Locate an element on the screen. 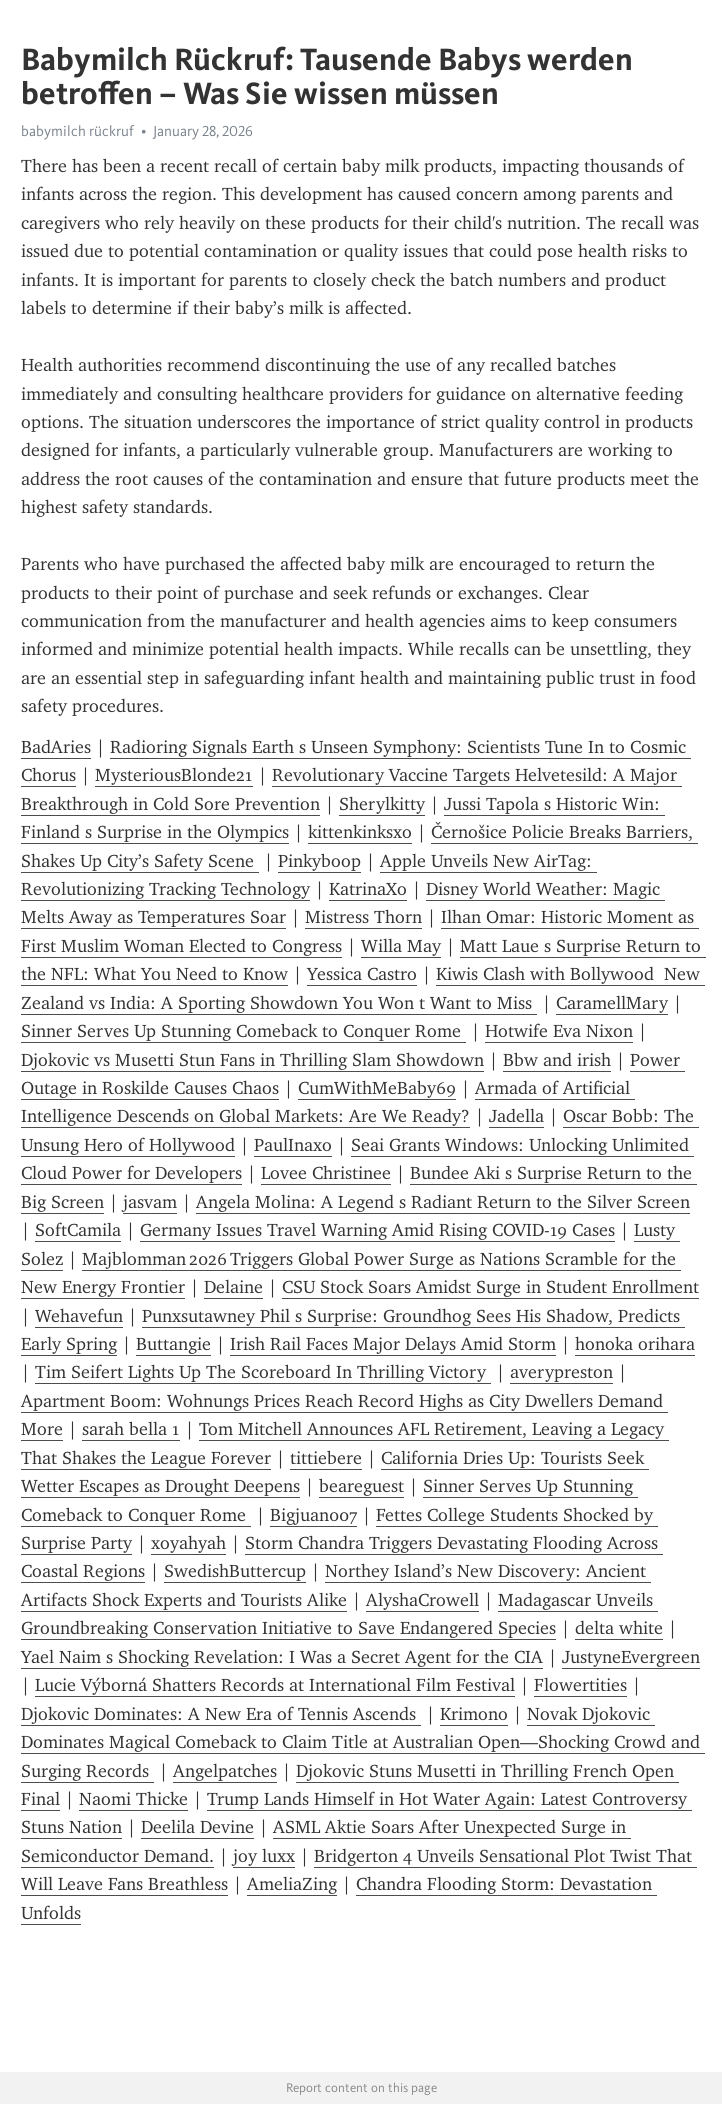  averypreston is located at coordinates (561, 1372).